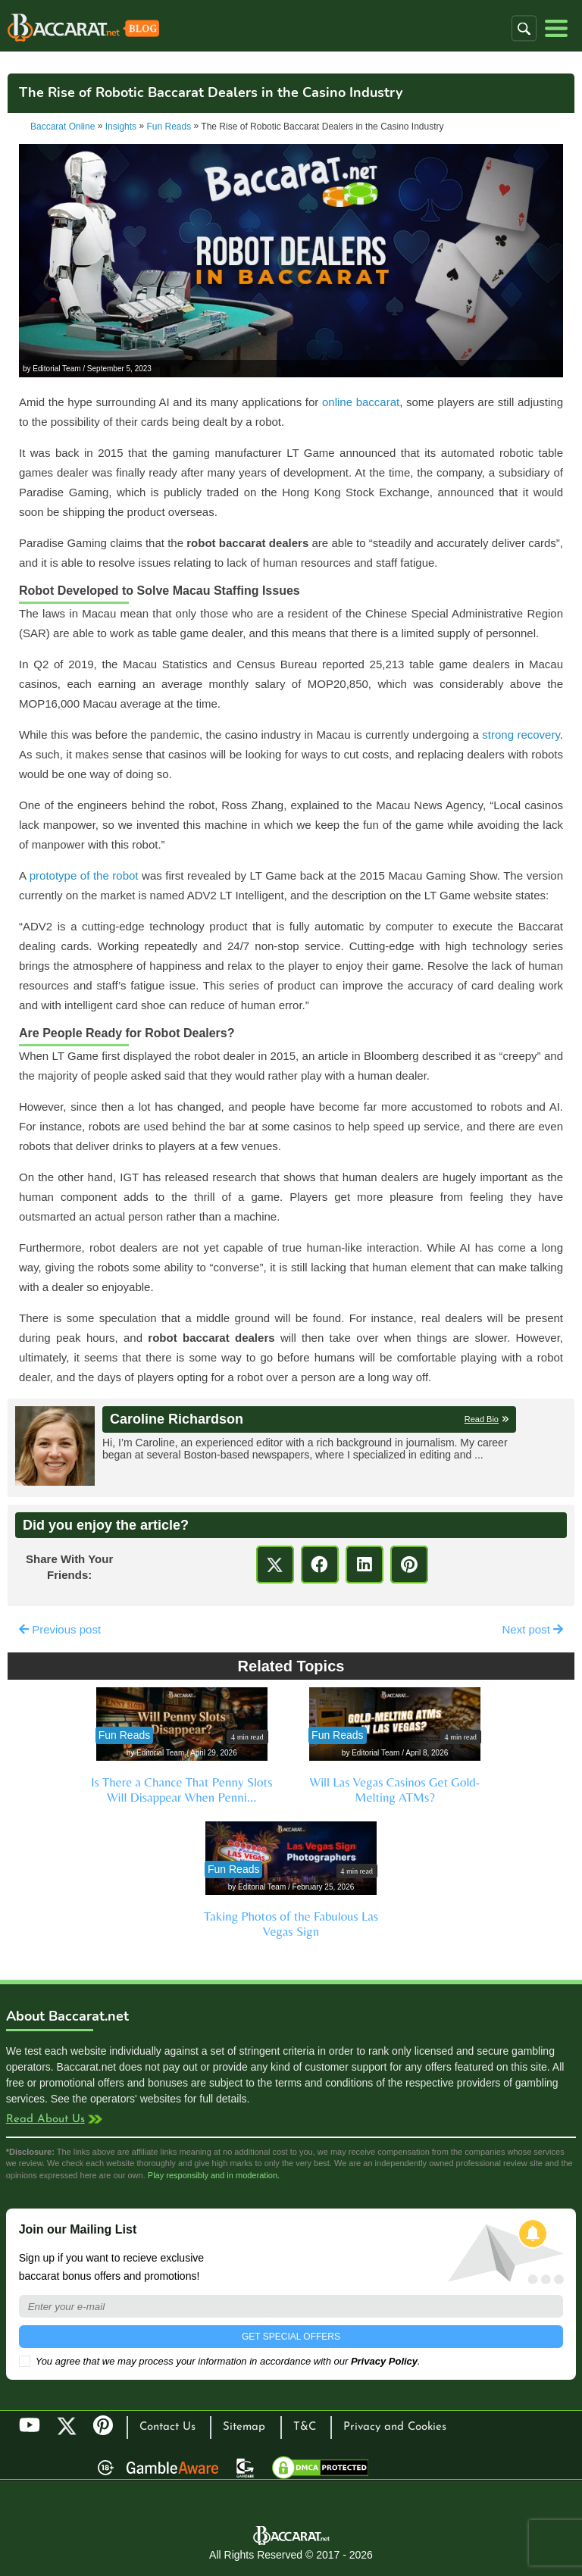  Describe the element at coordinates (29, 2426) in the screenshot. I see `YouTube [Youtube]` at that location.